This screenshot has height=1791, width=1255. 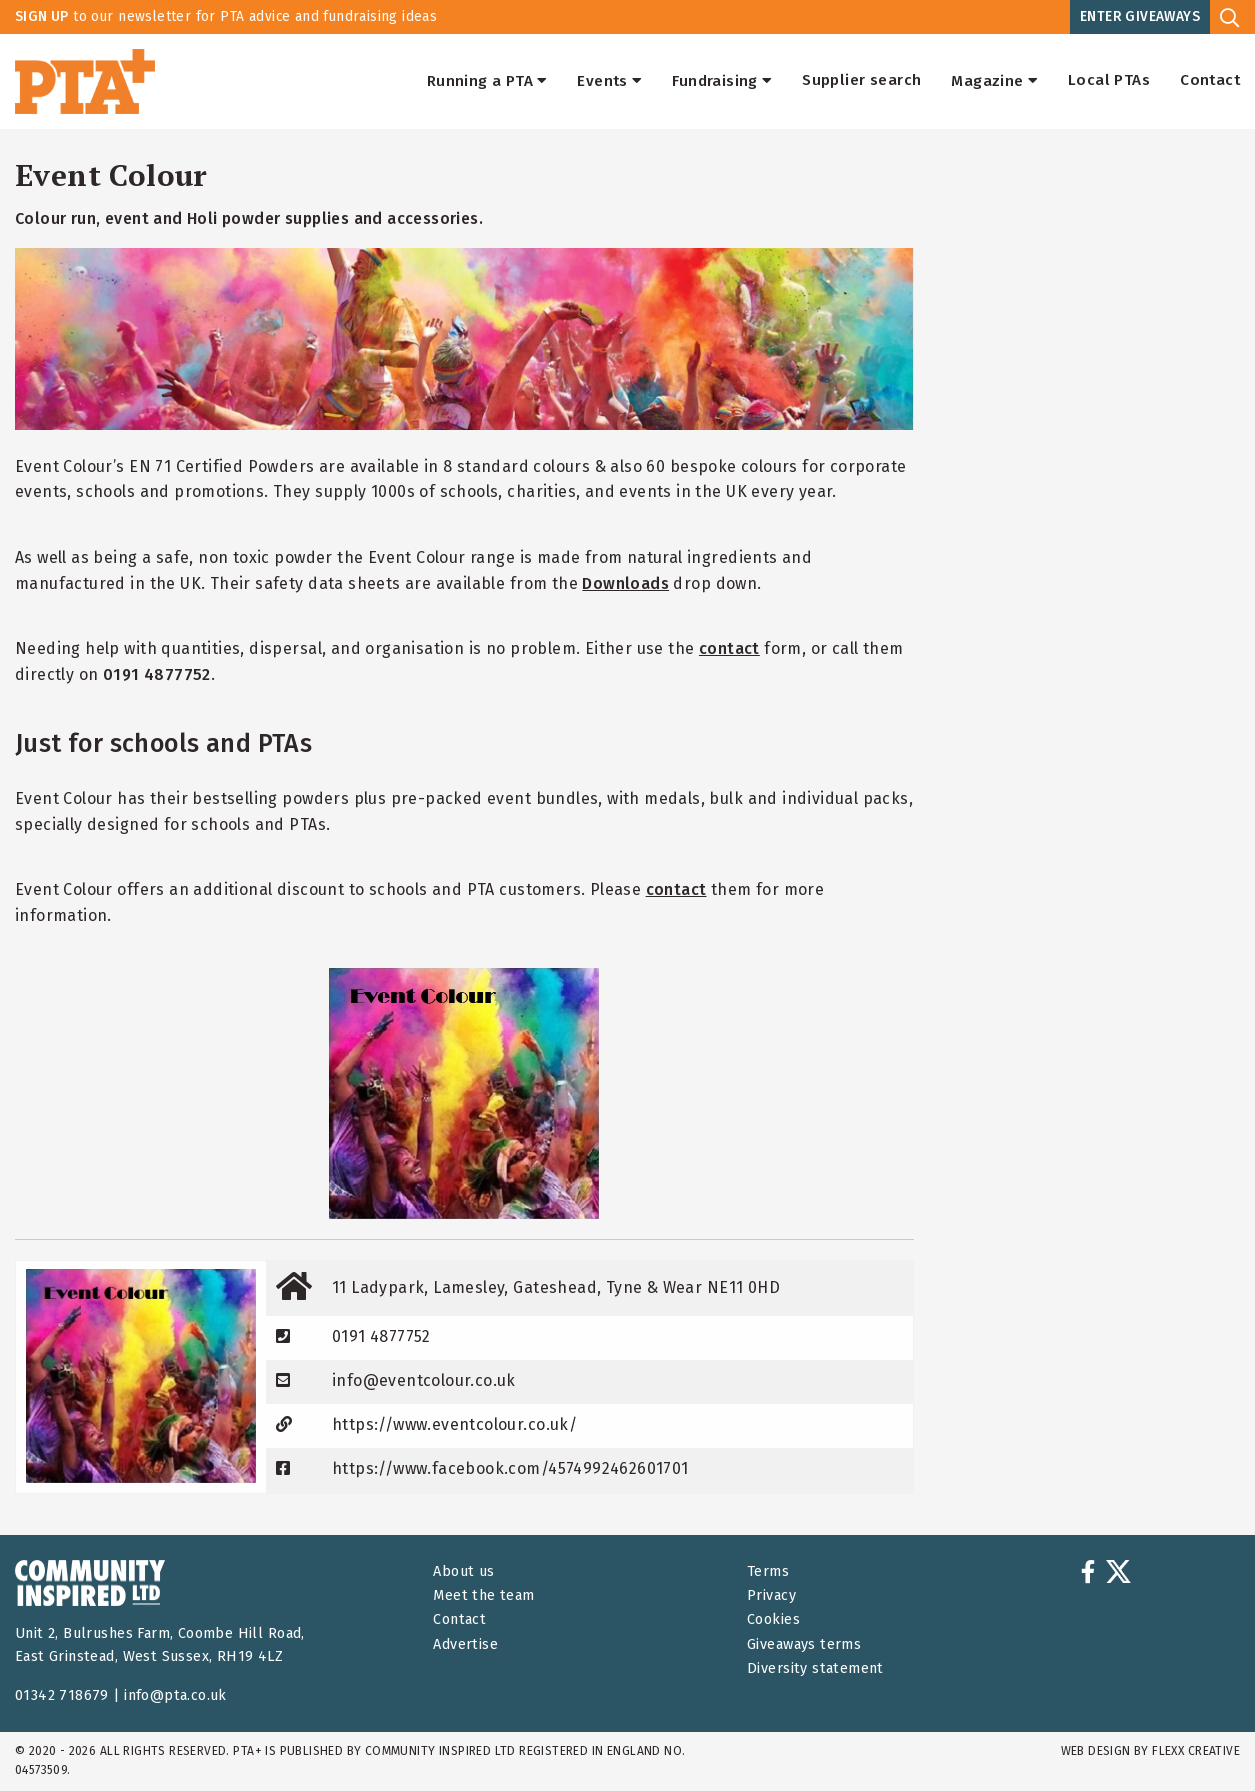 I want to click on Giveaways terms, so click(x=804, y=1644).